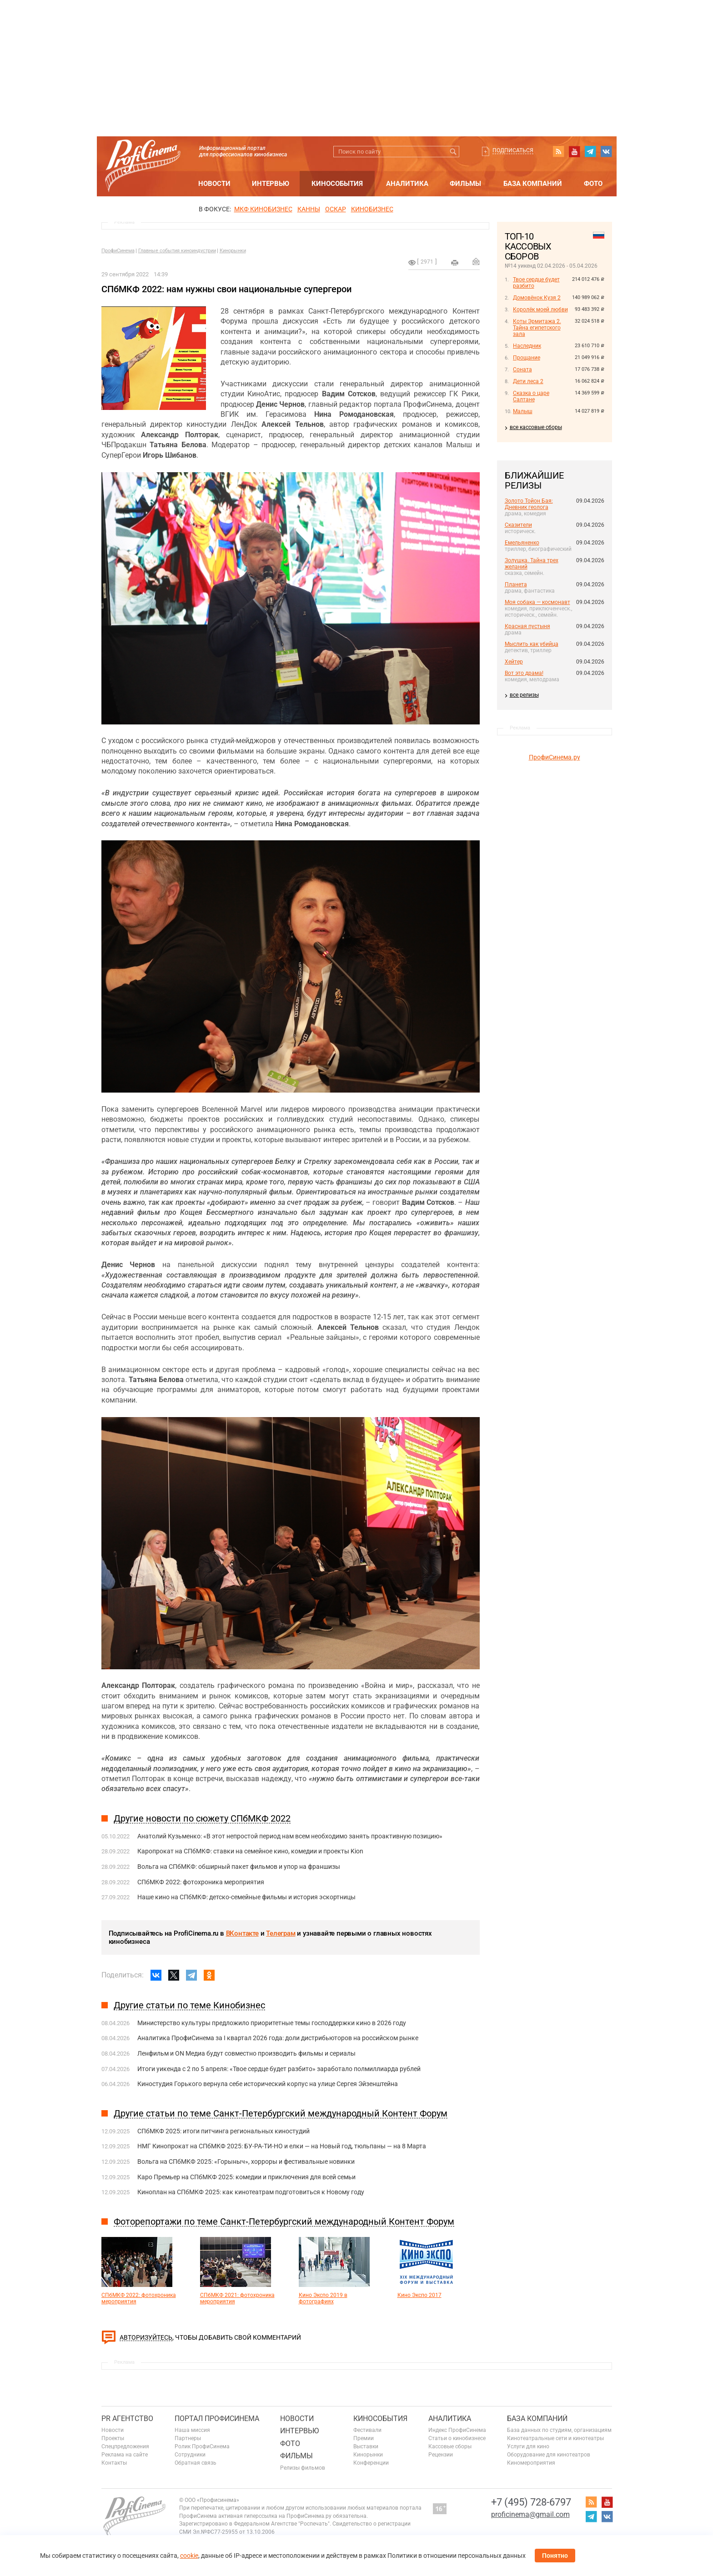 The width and height of the screenshot is (713, 2576). I want to click on Оборудование для кинотеатров, so click(548, 2454).